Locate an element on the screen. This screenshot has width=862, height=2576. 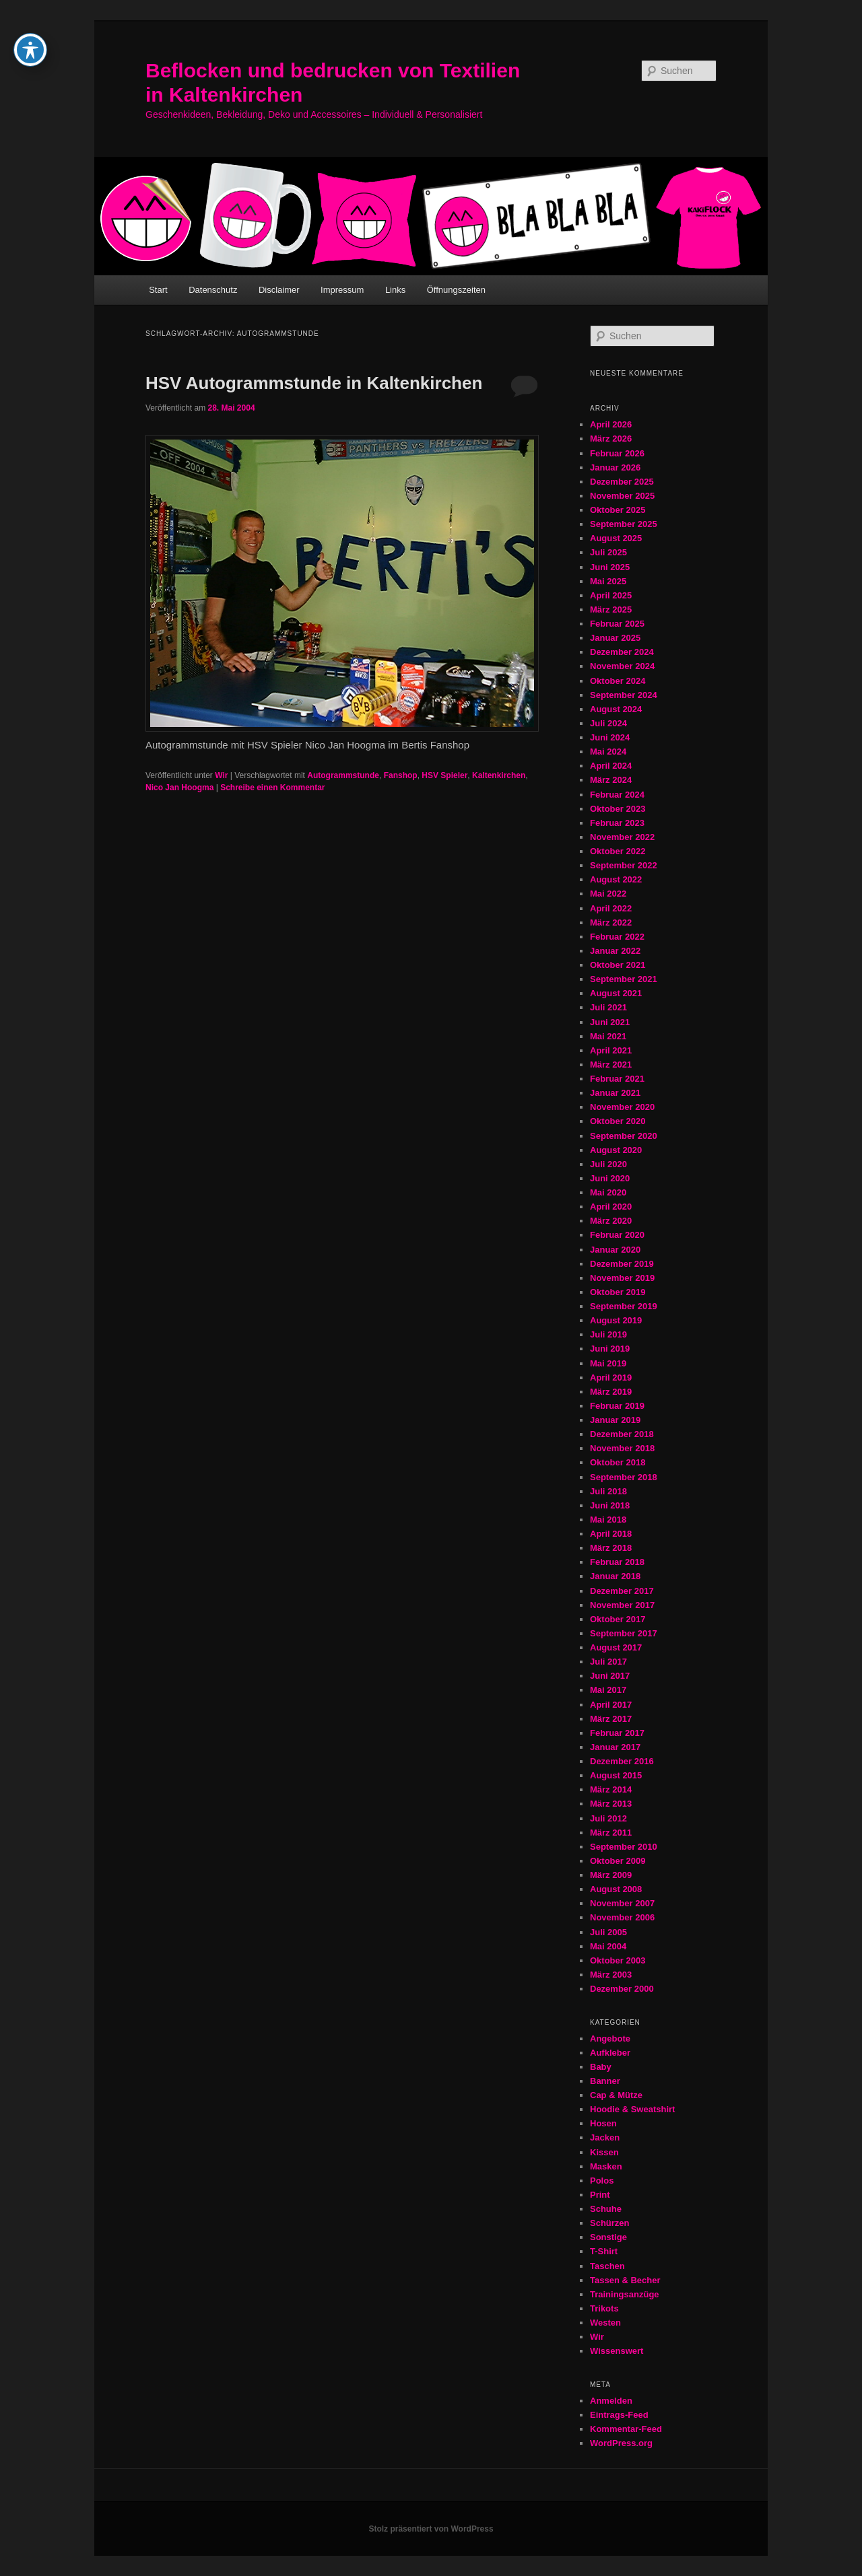
Oktober 2003 is located at coordinates (617, 1960).